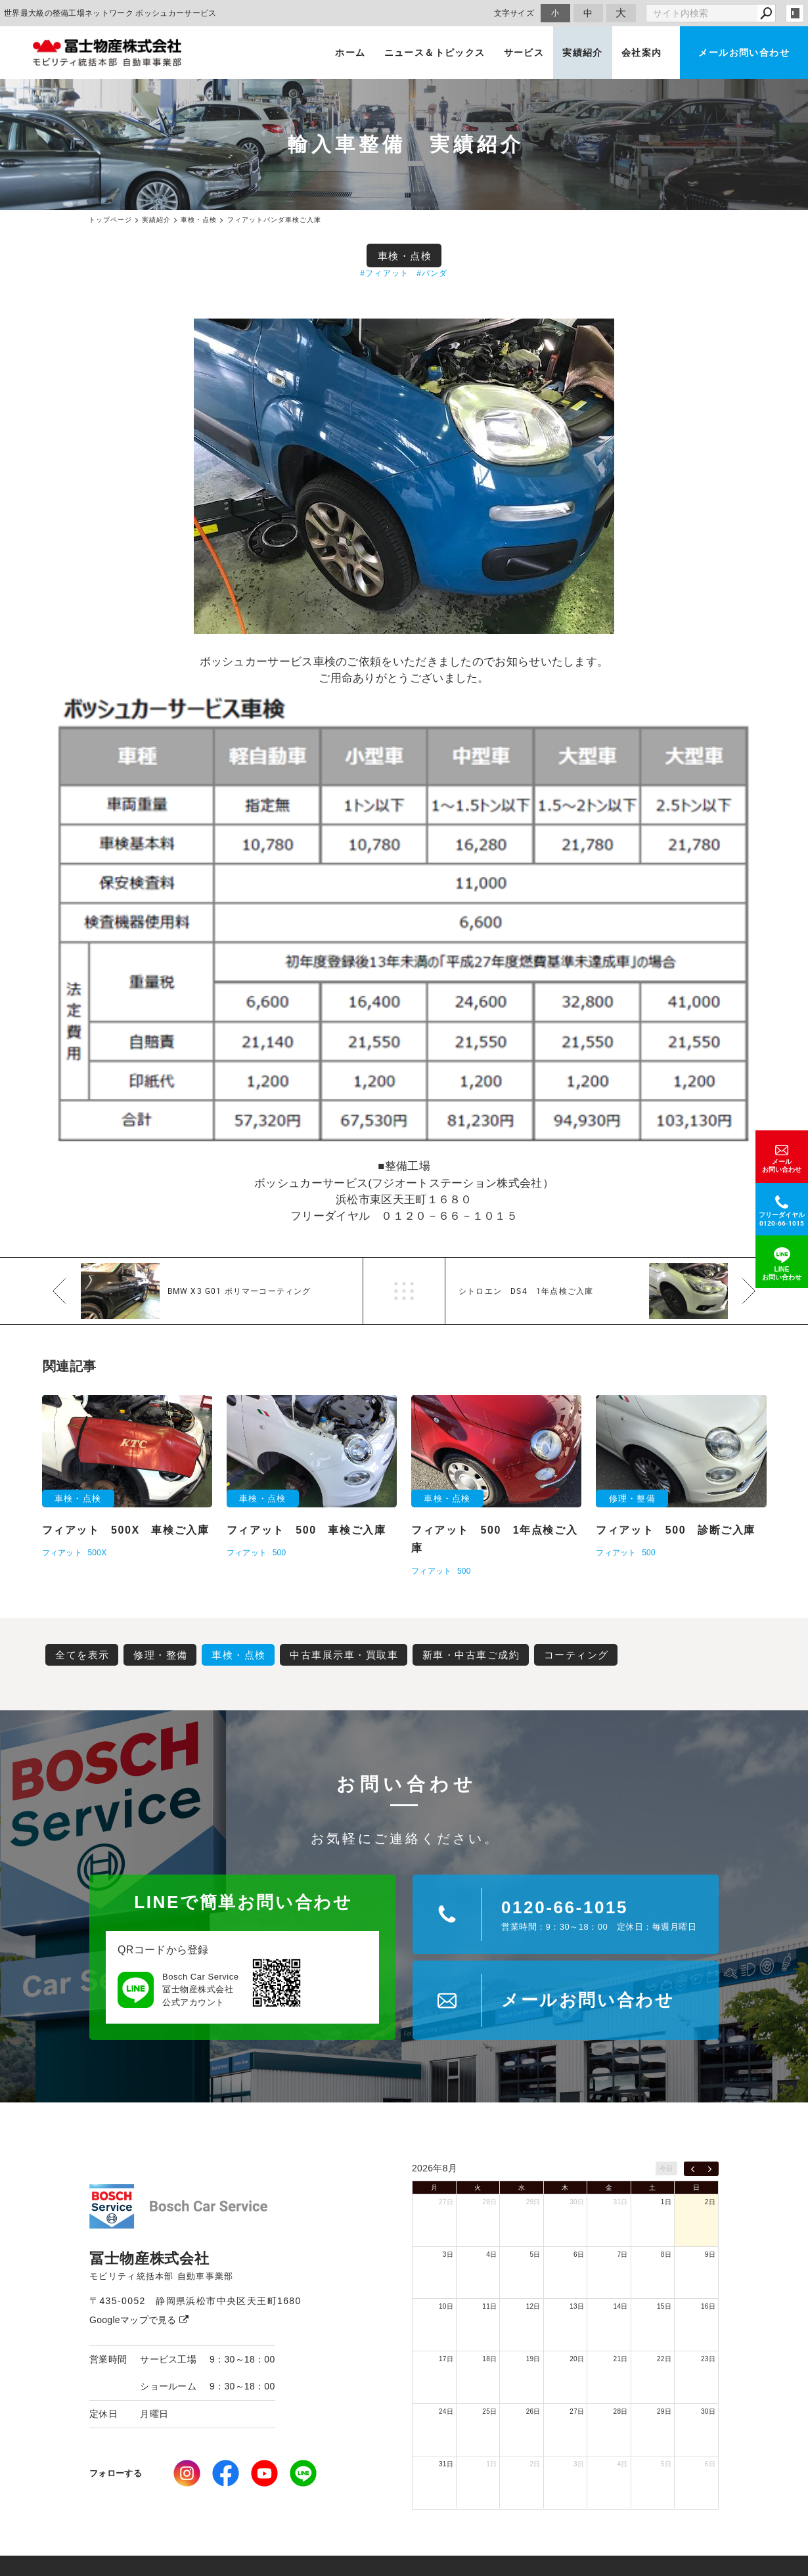 The image size is (808, 2576). Describe the element at coordinates (621, 2359) in the screenshot. I see `21日` at that location.